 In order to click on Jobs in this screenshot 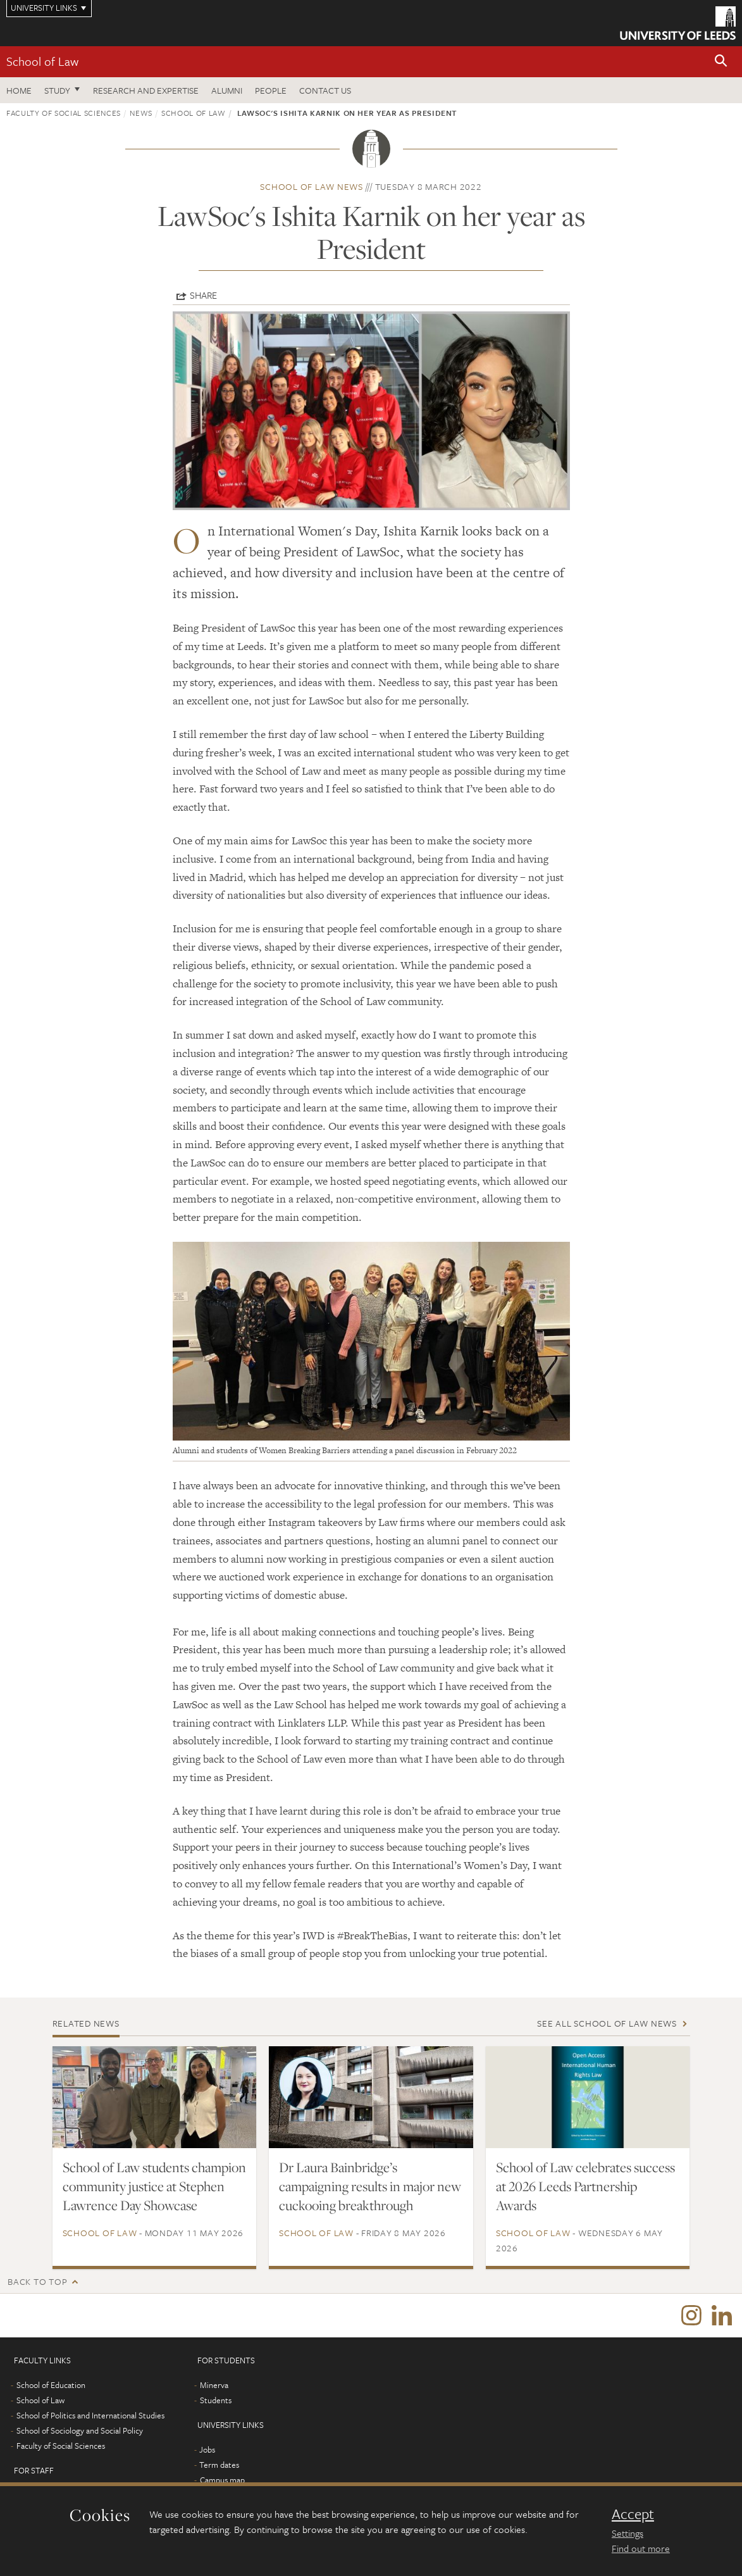, I will do `click(207, 2450)`.